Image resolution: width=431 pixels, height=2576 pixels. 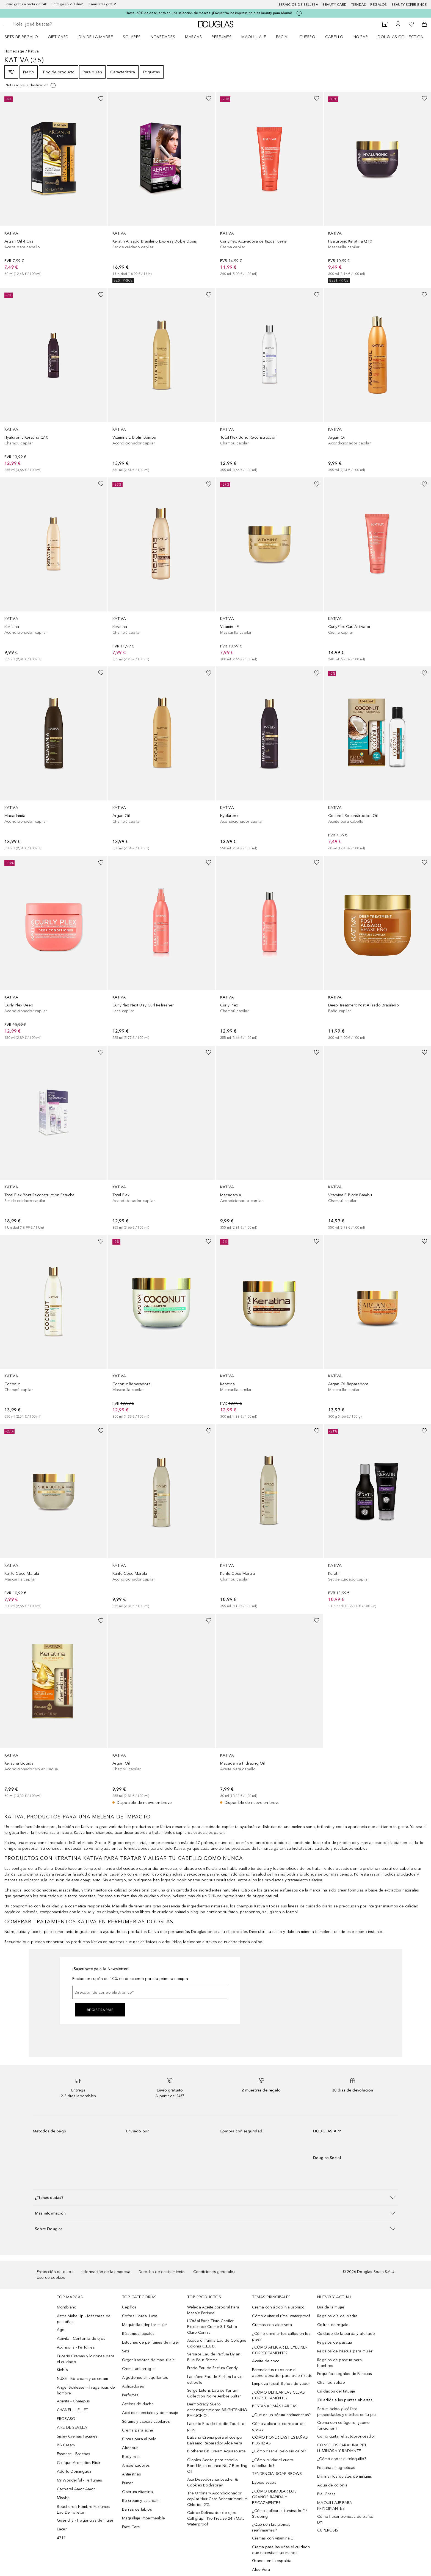 What do you see at coordinates (209, 13) in the screenshot?
I see `Hasta -60% de descuento en una selección de marcas. ¡Encuentra los imprescindibles beauty para Mamá!` at bounding box center [209, 13].